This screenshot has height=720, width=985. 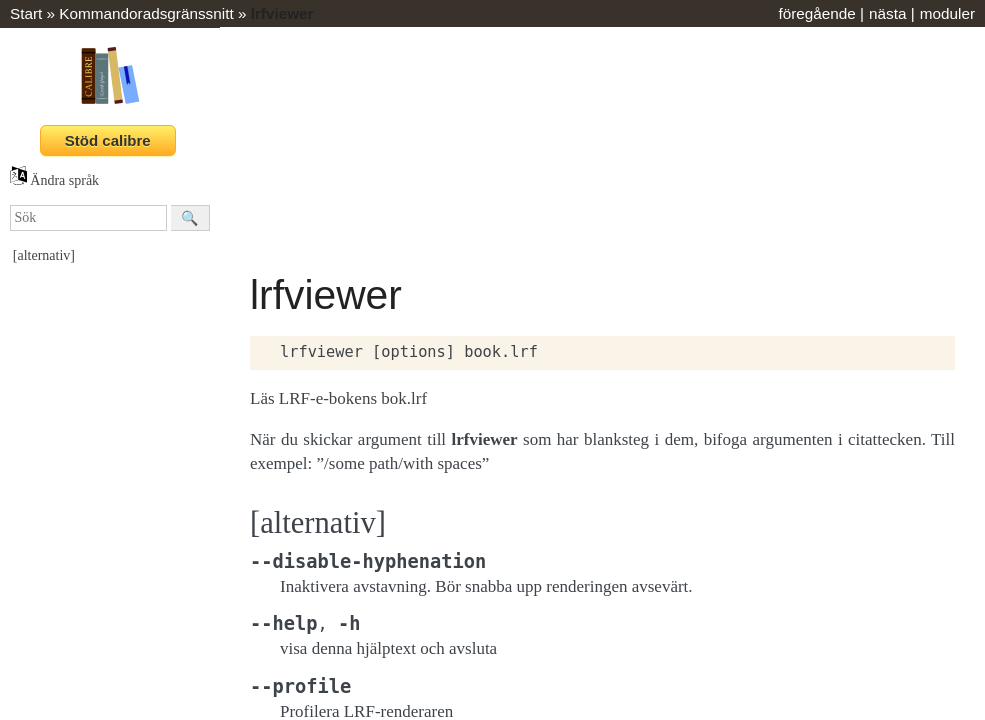 What do you see at coordinates (947, 13) in the screenshot?
I see `moduler` at bounding box center [947, 13].